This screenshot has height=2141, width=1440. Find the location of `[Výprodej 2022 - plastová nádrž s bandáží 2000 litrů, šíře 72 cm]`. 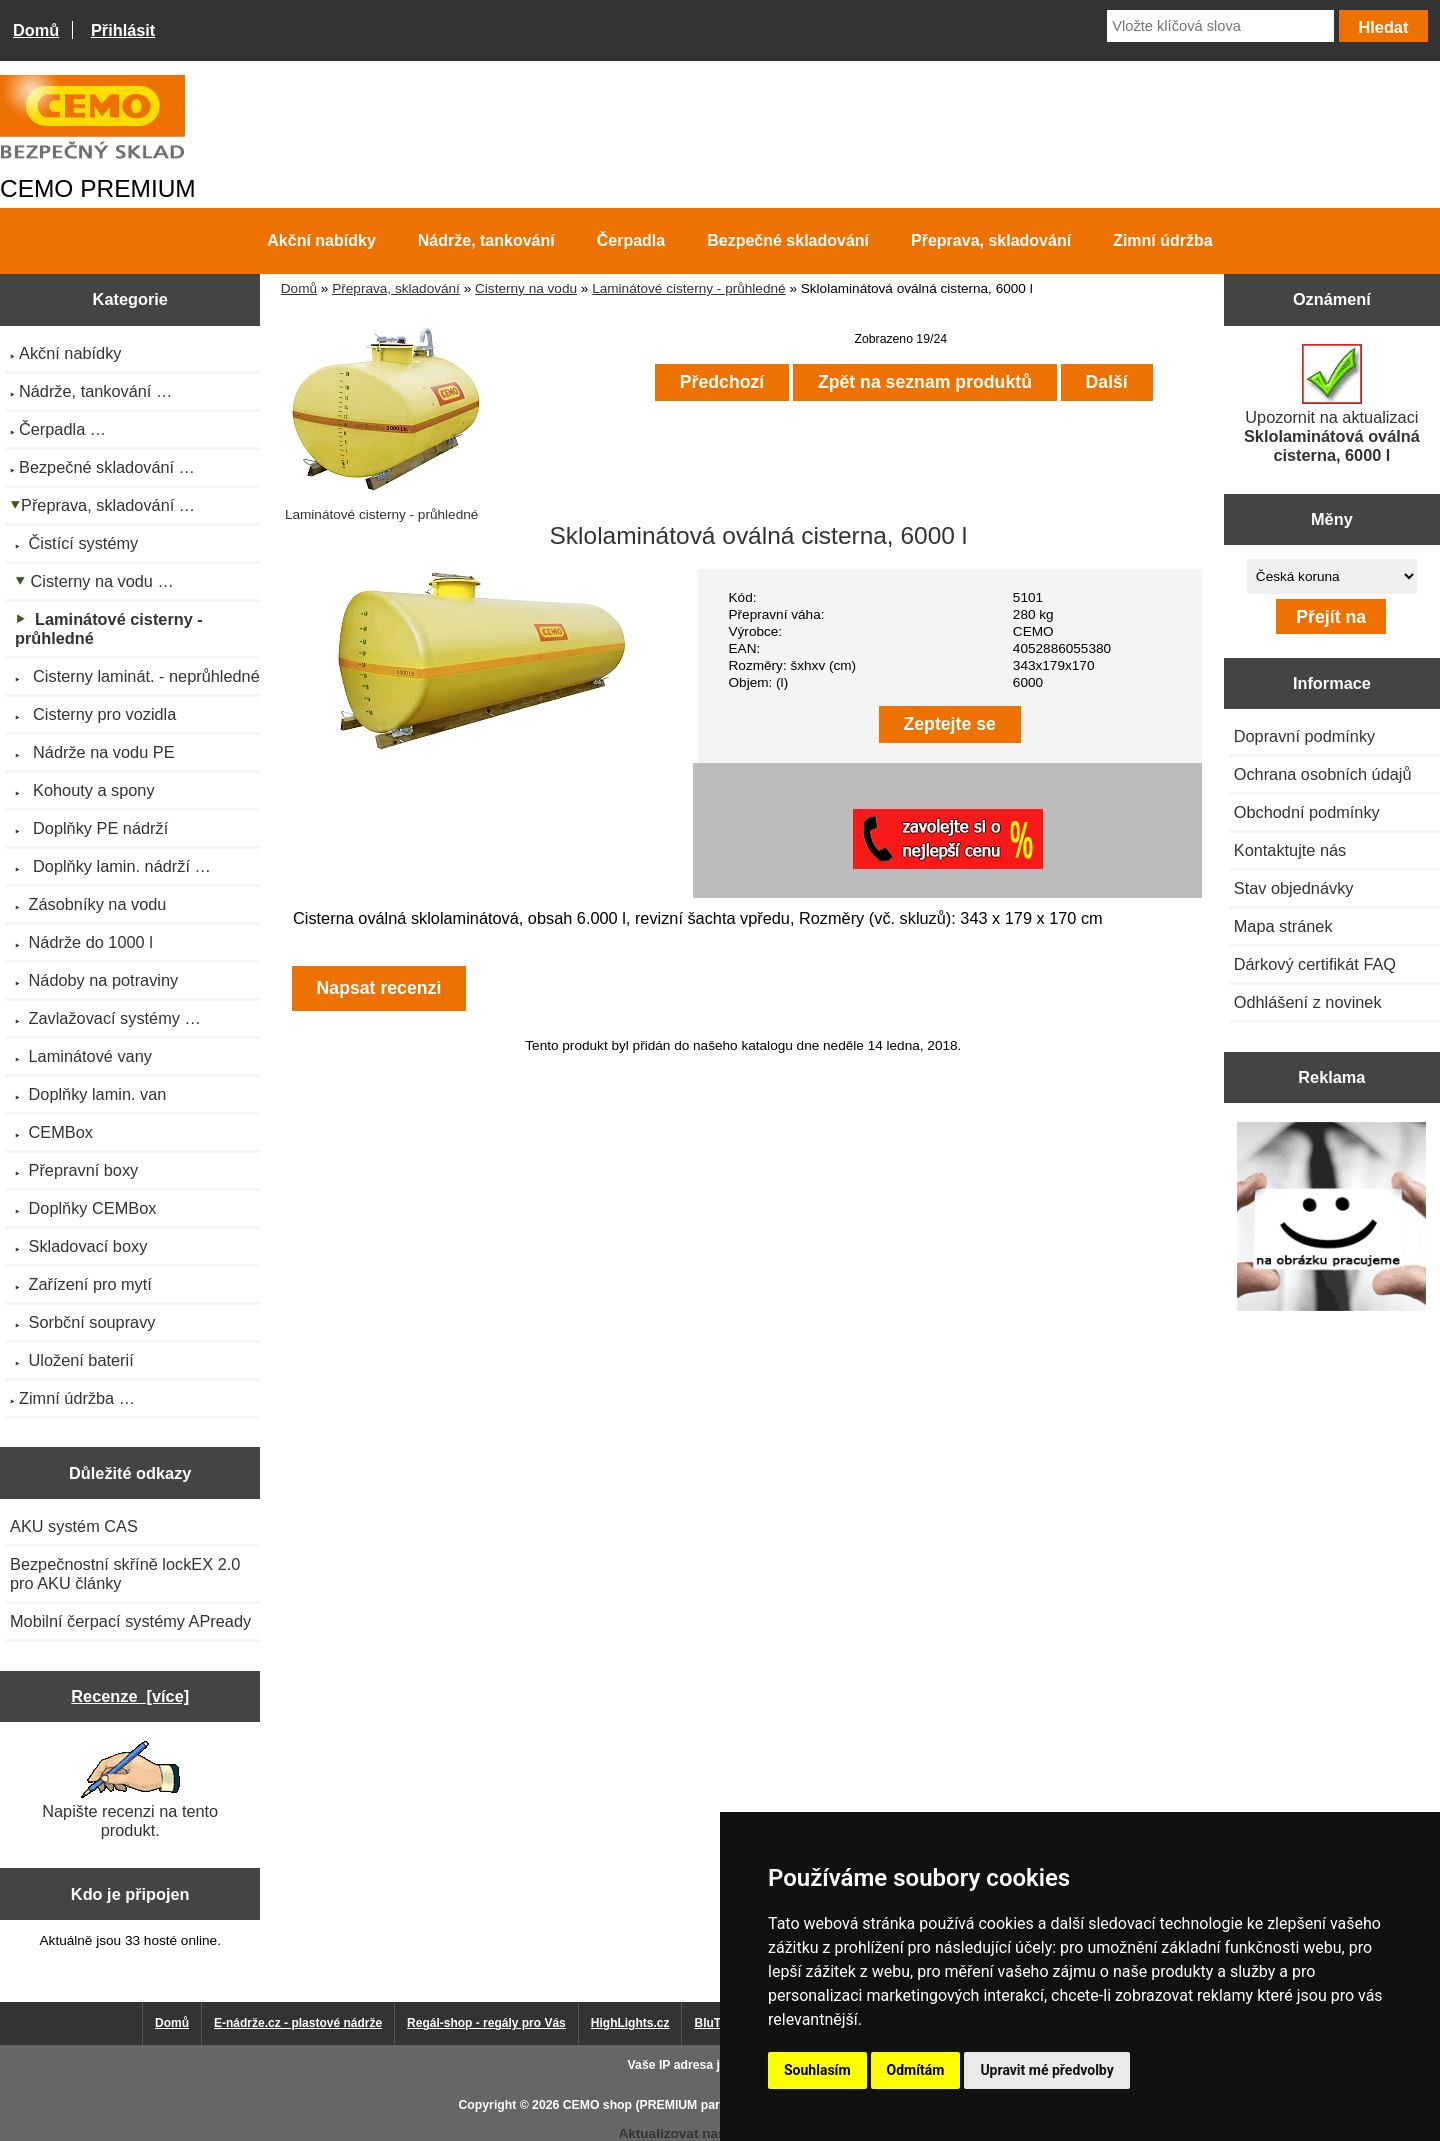

[Výprodej 2022 - plastová nádrž s bandáží 2000 litrů, šíře 72 cm] is located at coordinates (1331, 1218).